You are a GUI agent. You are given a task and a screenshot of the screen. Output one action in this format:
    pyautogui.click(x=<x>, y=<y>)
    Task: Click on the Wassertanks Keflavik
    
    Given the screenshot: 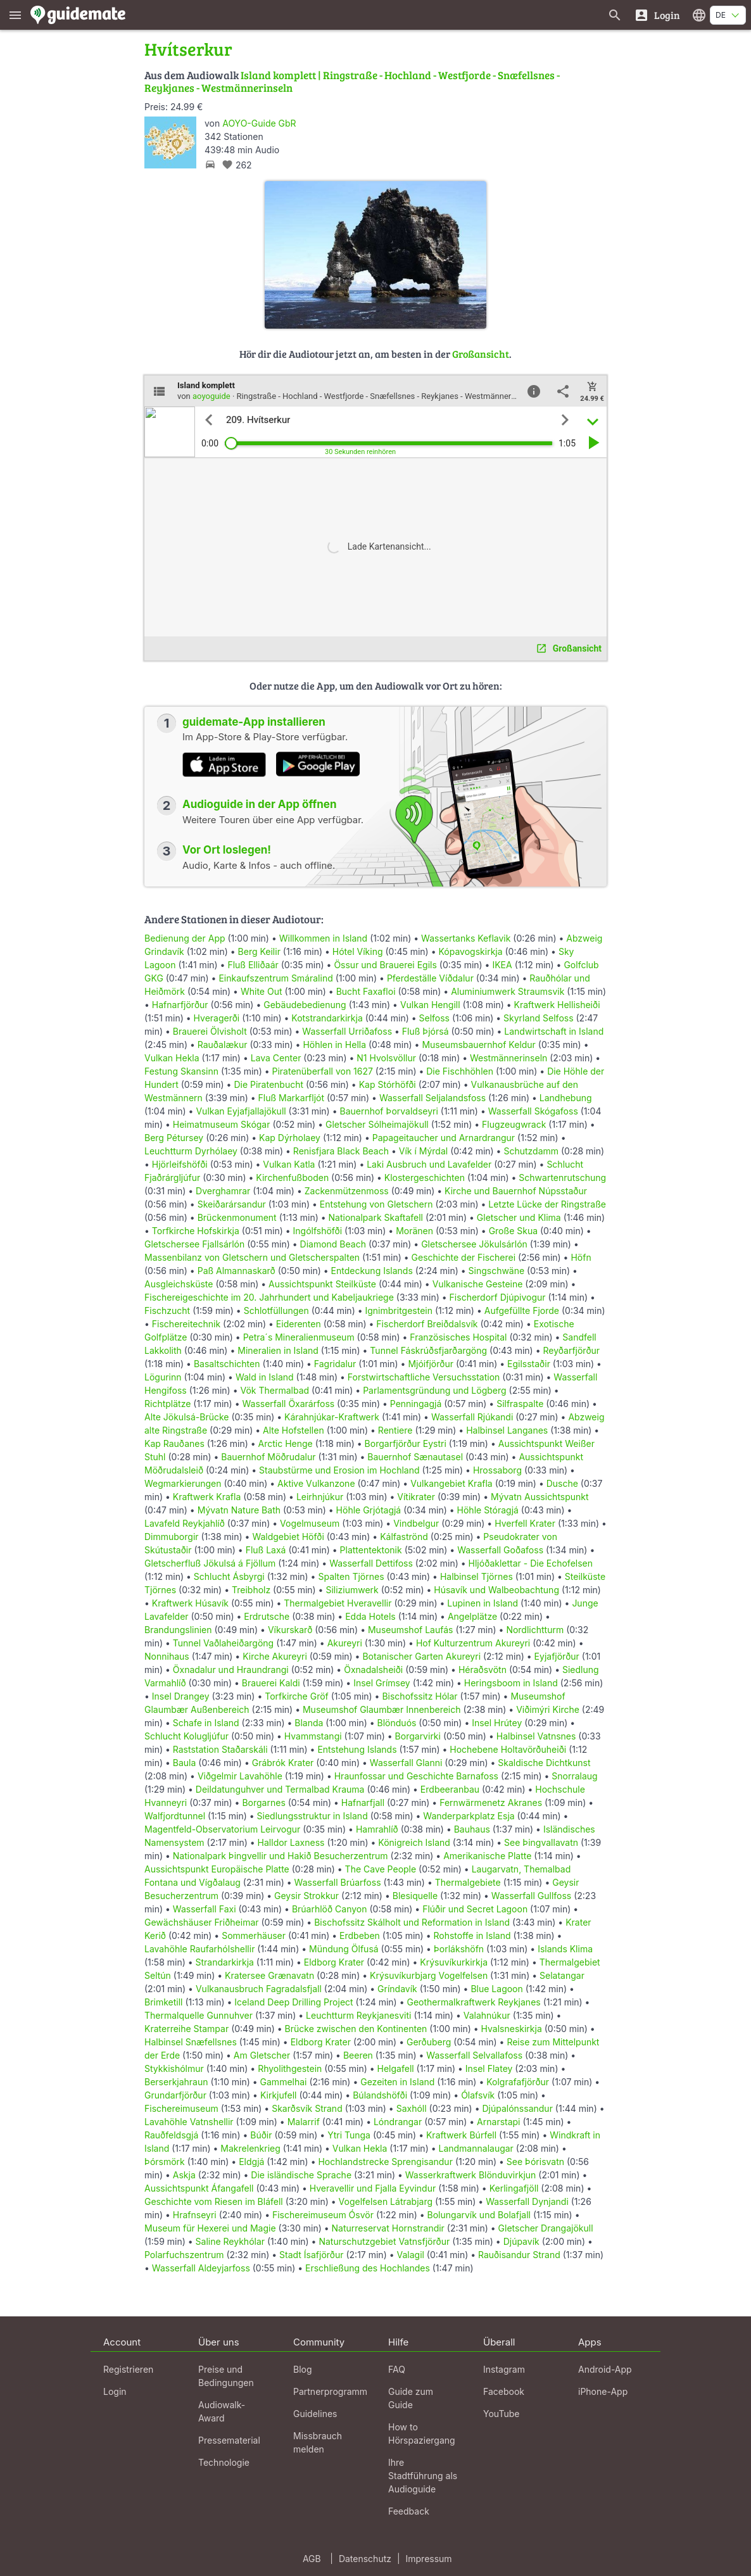 What is the action you would take?
    pyautogui.click(x=465, y=938)
    